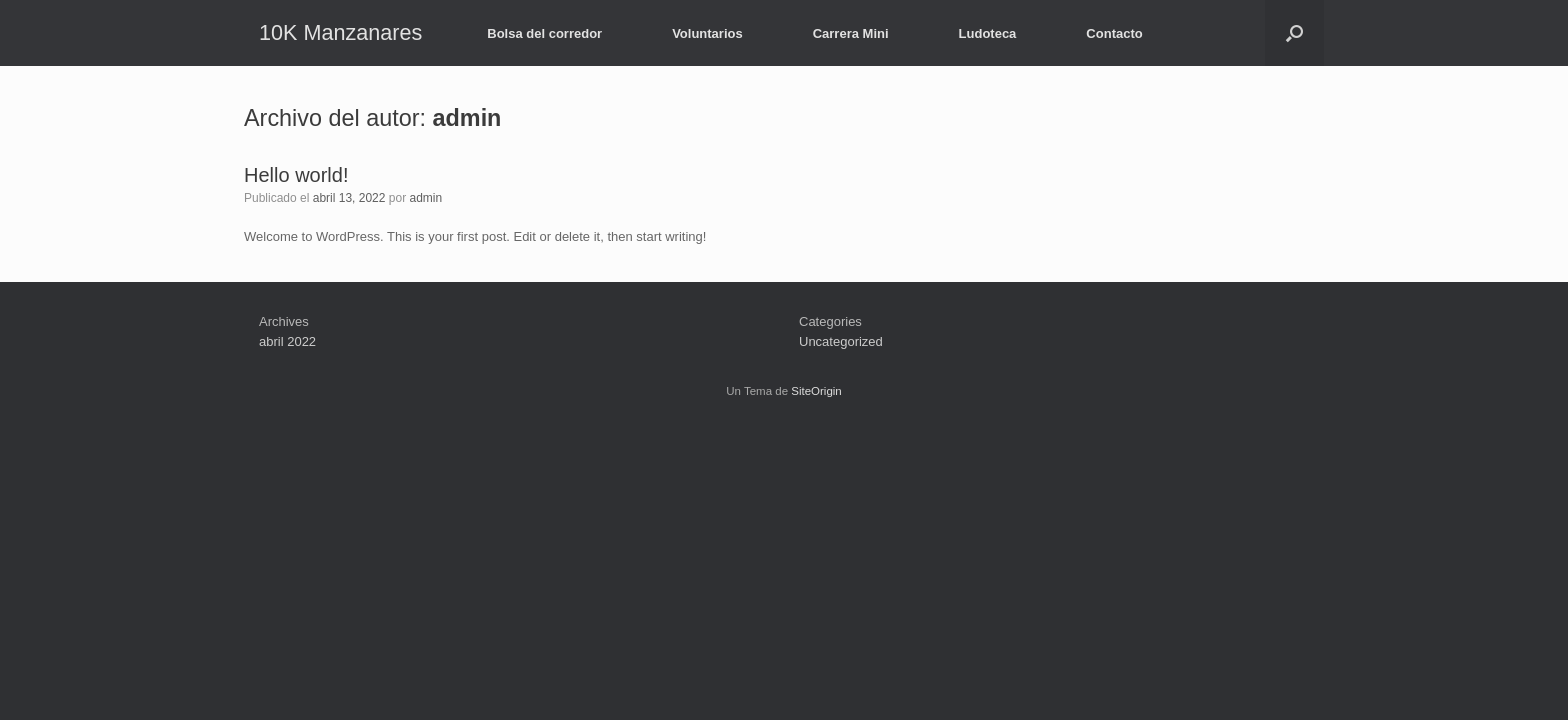  Describe the element at coordinates (1294, 33) in the screenshot. I see `[button]` at that location.